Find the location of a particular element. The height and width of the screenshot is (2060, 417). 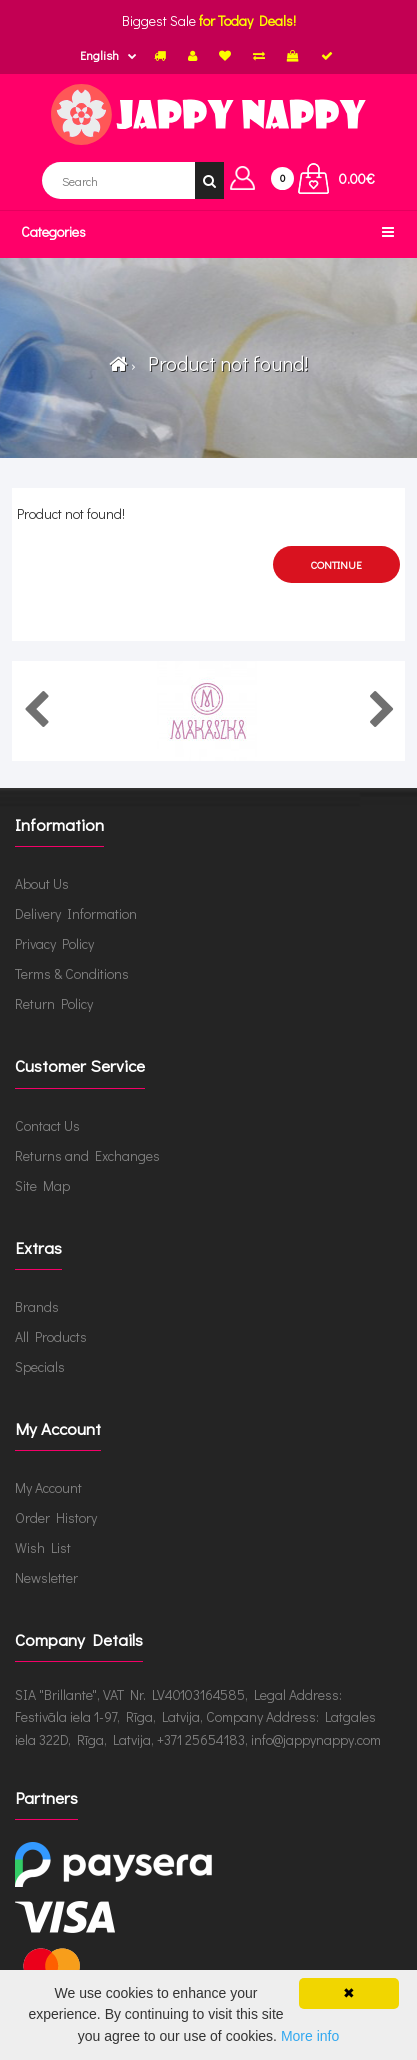

Site Map is located at coordinates (42, 1185).